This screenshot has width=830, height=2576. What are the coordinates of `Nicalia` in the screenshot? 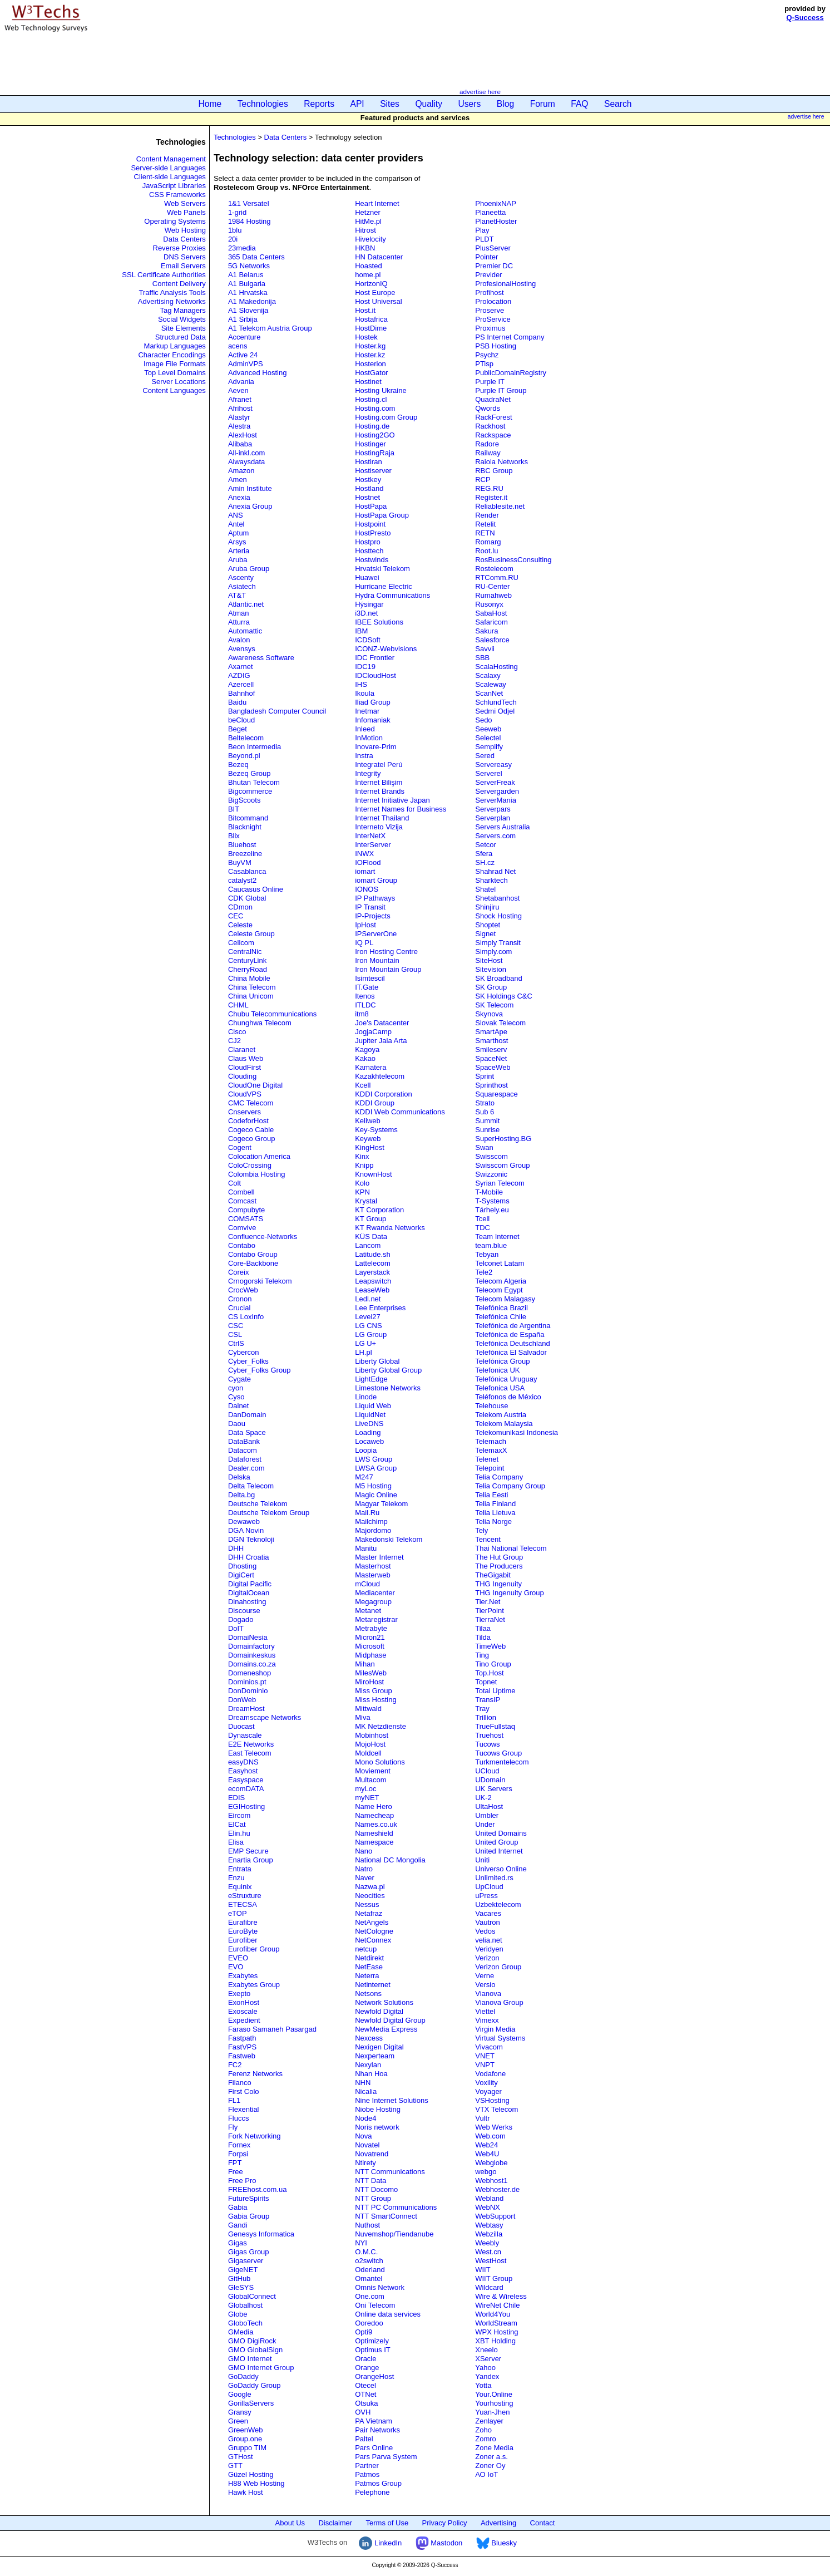 It's located at (366, 2091).